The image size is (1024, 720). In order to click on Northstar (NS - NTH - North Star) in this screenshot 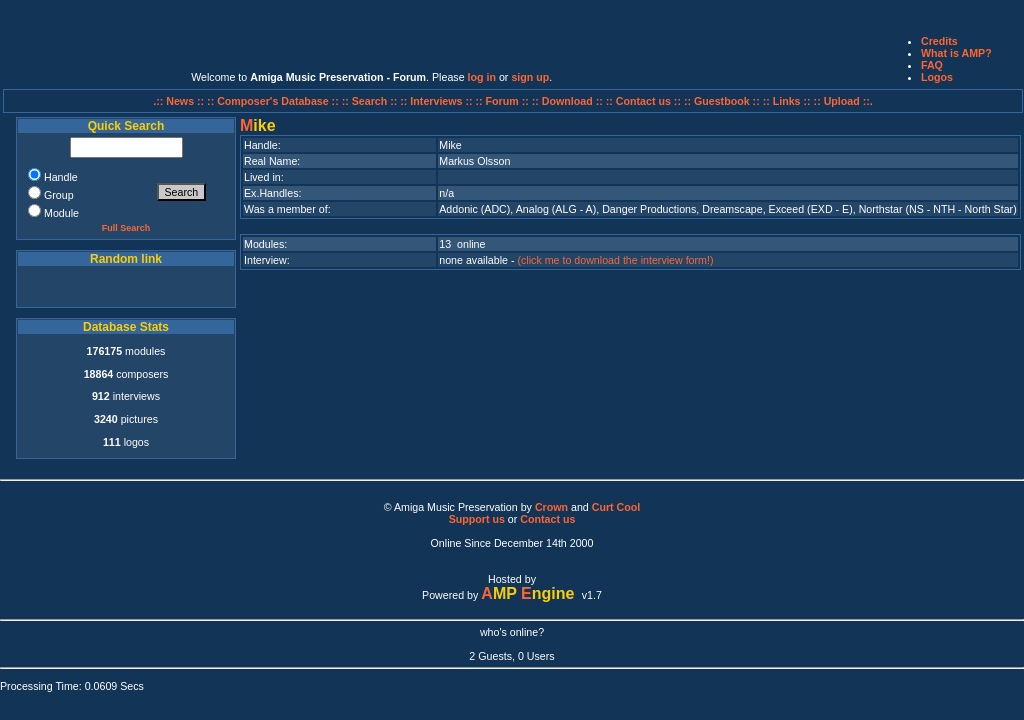, I will do `click(938, 209)`.